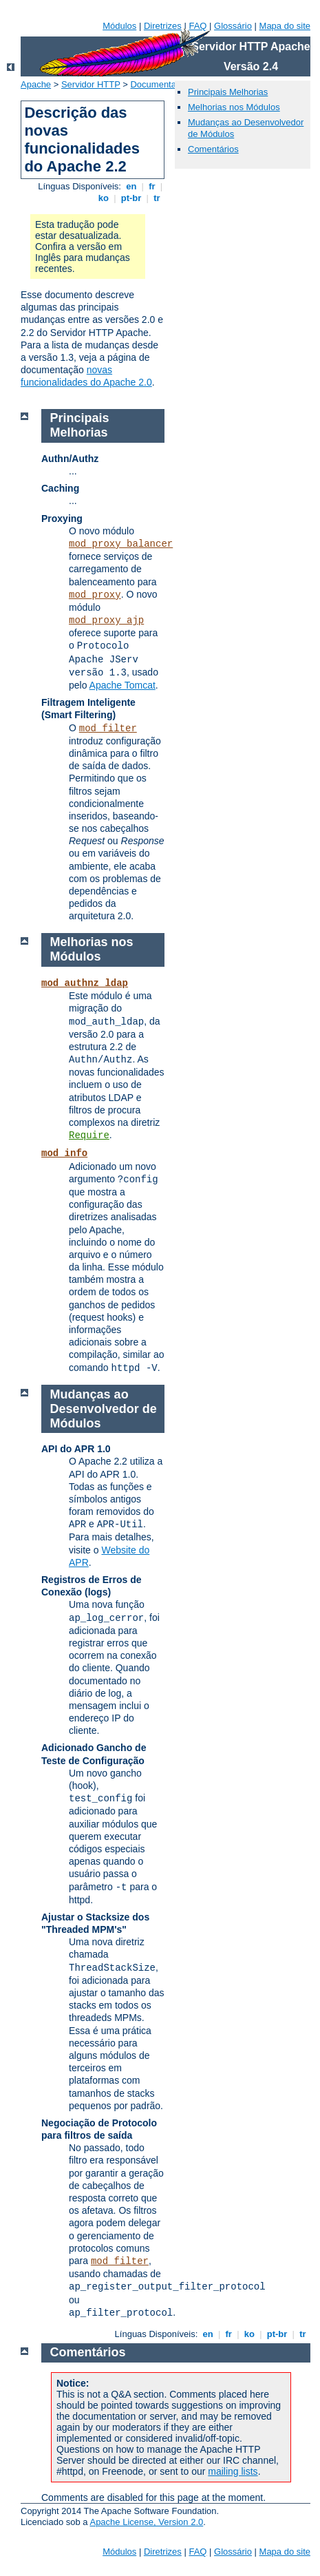 The image size is (320, 2576). I want to click on Apache, so click(36, 84).